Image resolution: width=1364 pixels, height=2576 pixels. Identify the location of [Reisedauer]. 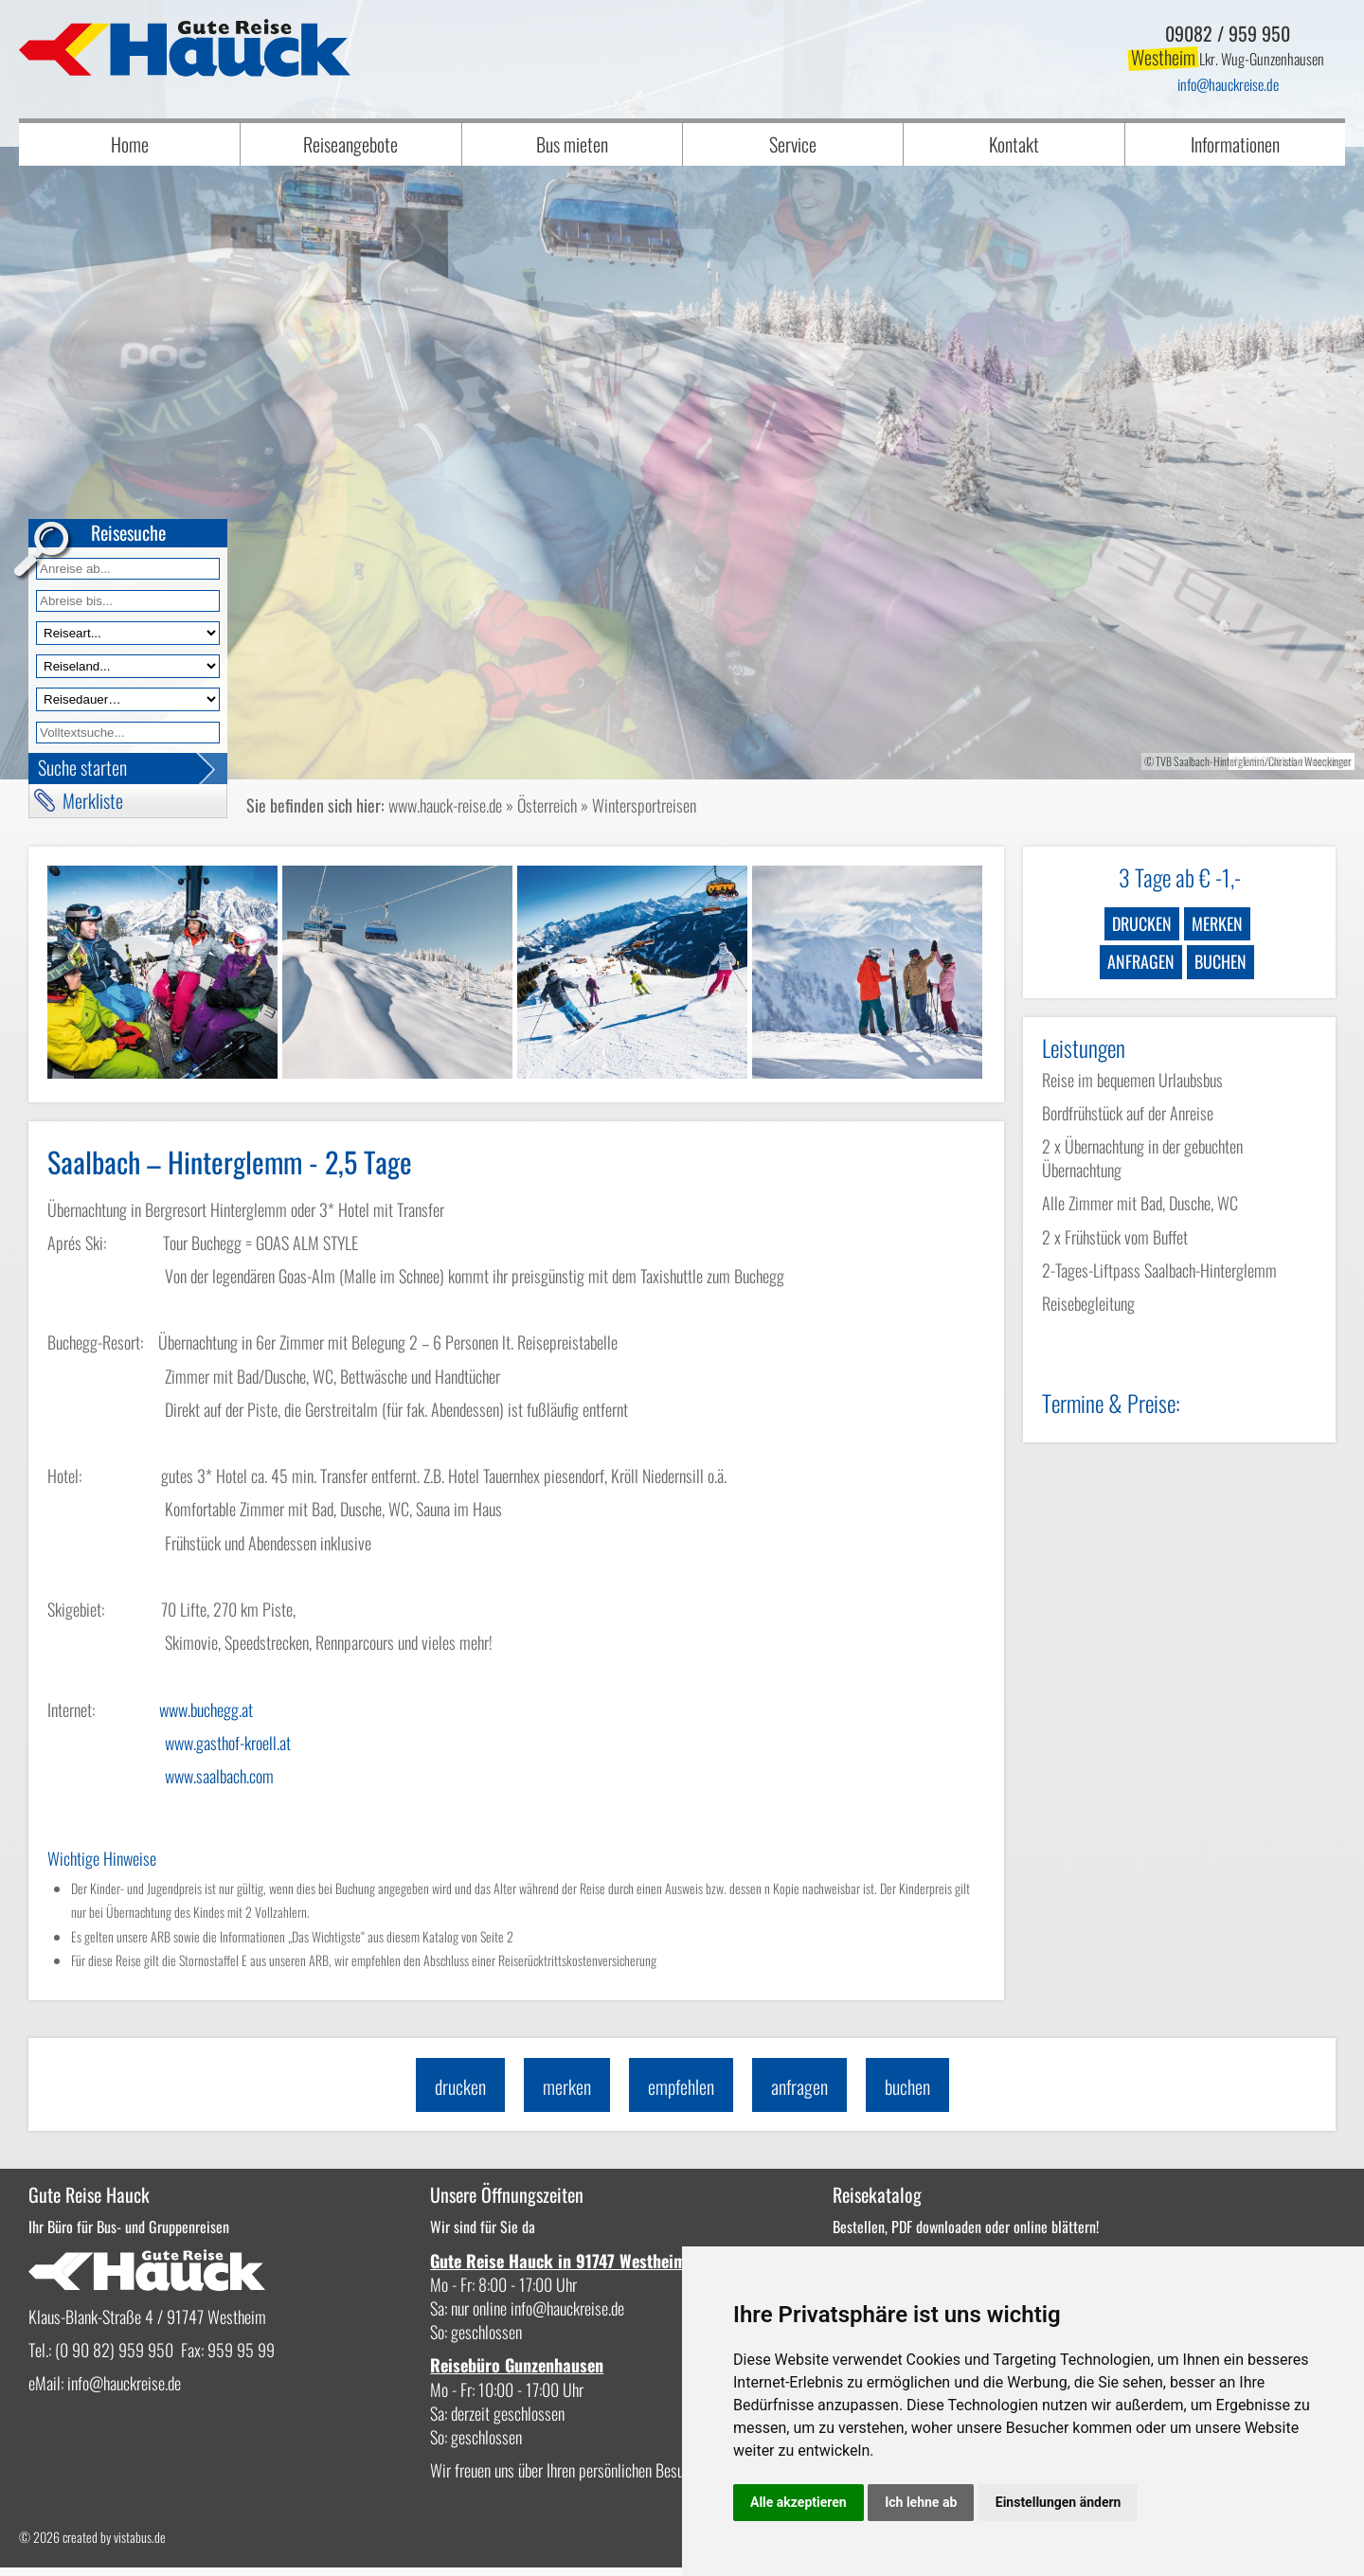
(128, 699).